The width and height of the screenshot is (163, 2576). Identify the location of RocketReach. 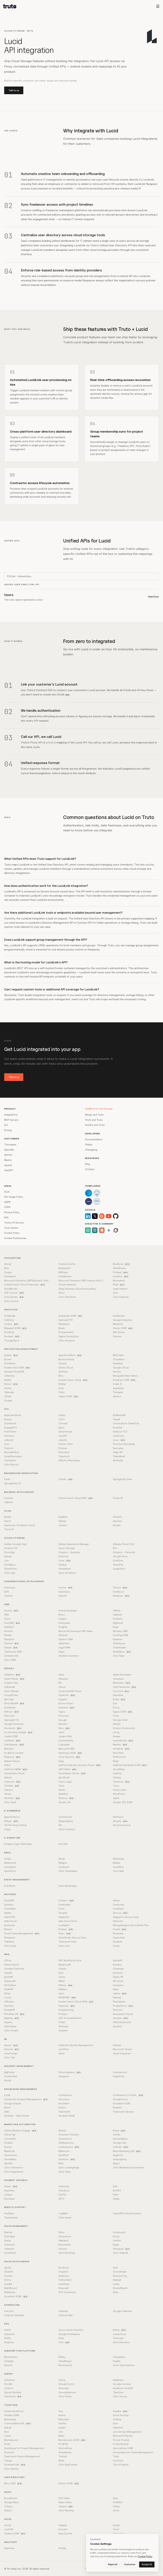
(120, 2287).